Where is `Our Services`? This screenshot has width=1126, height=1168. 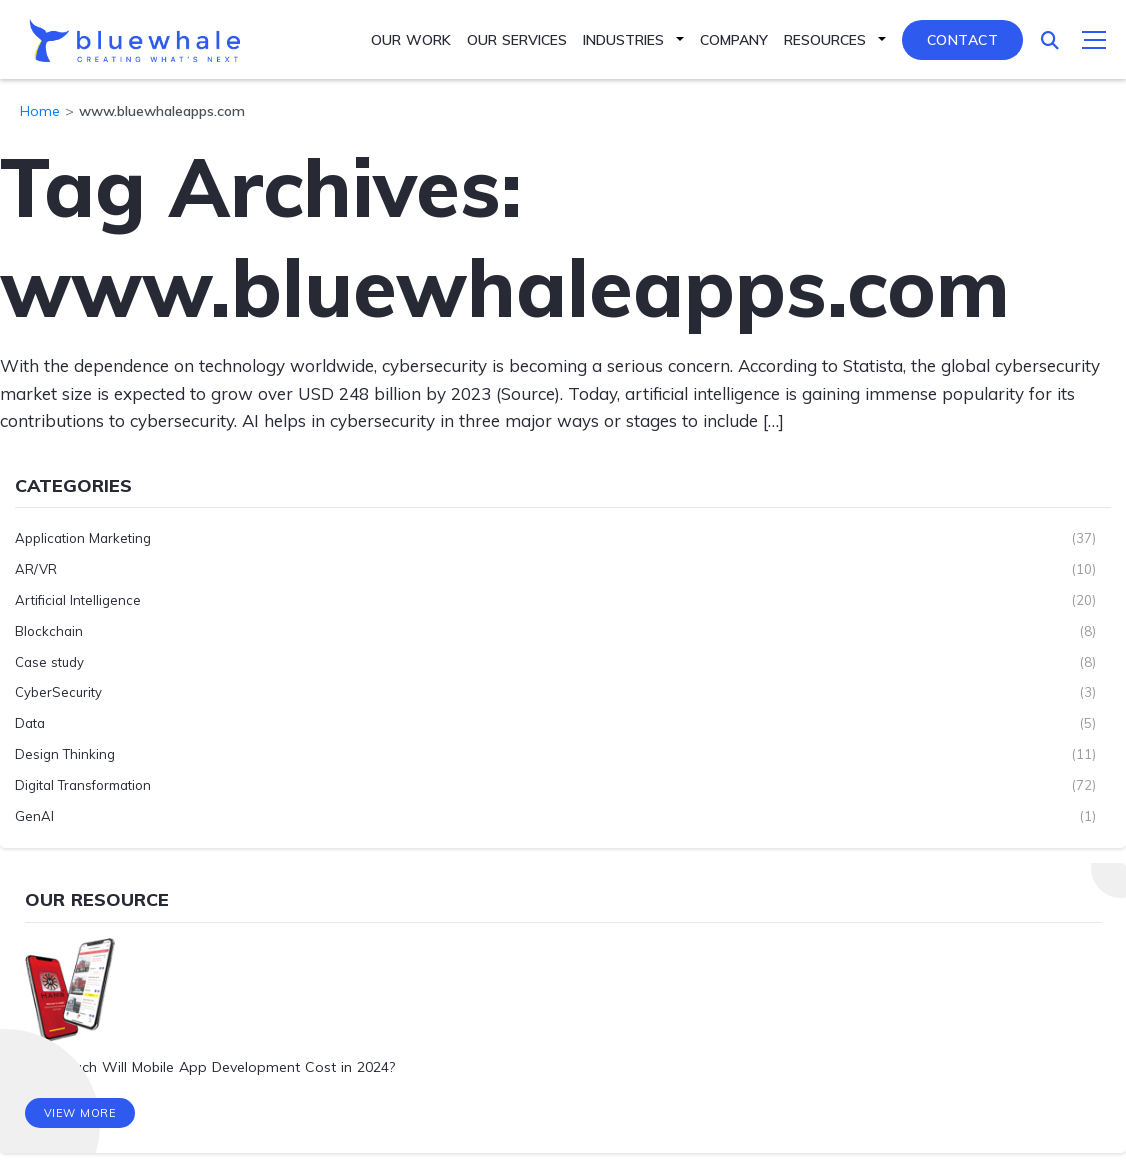
Our Services is located at coordinates (517, 40).